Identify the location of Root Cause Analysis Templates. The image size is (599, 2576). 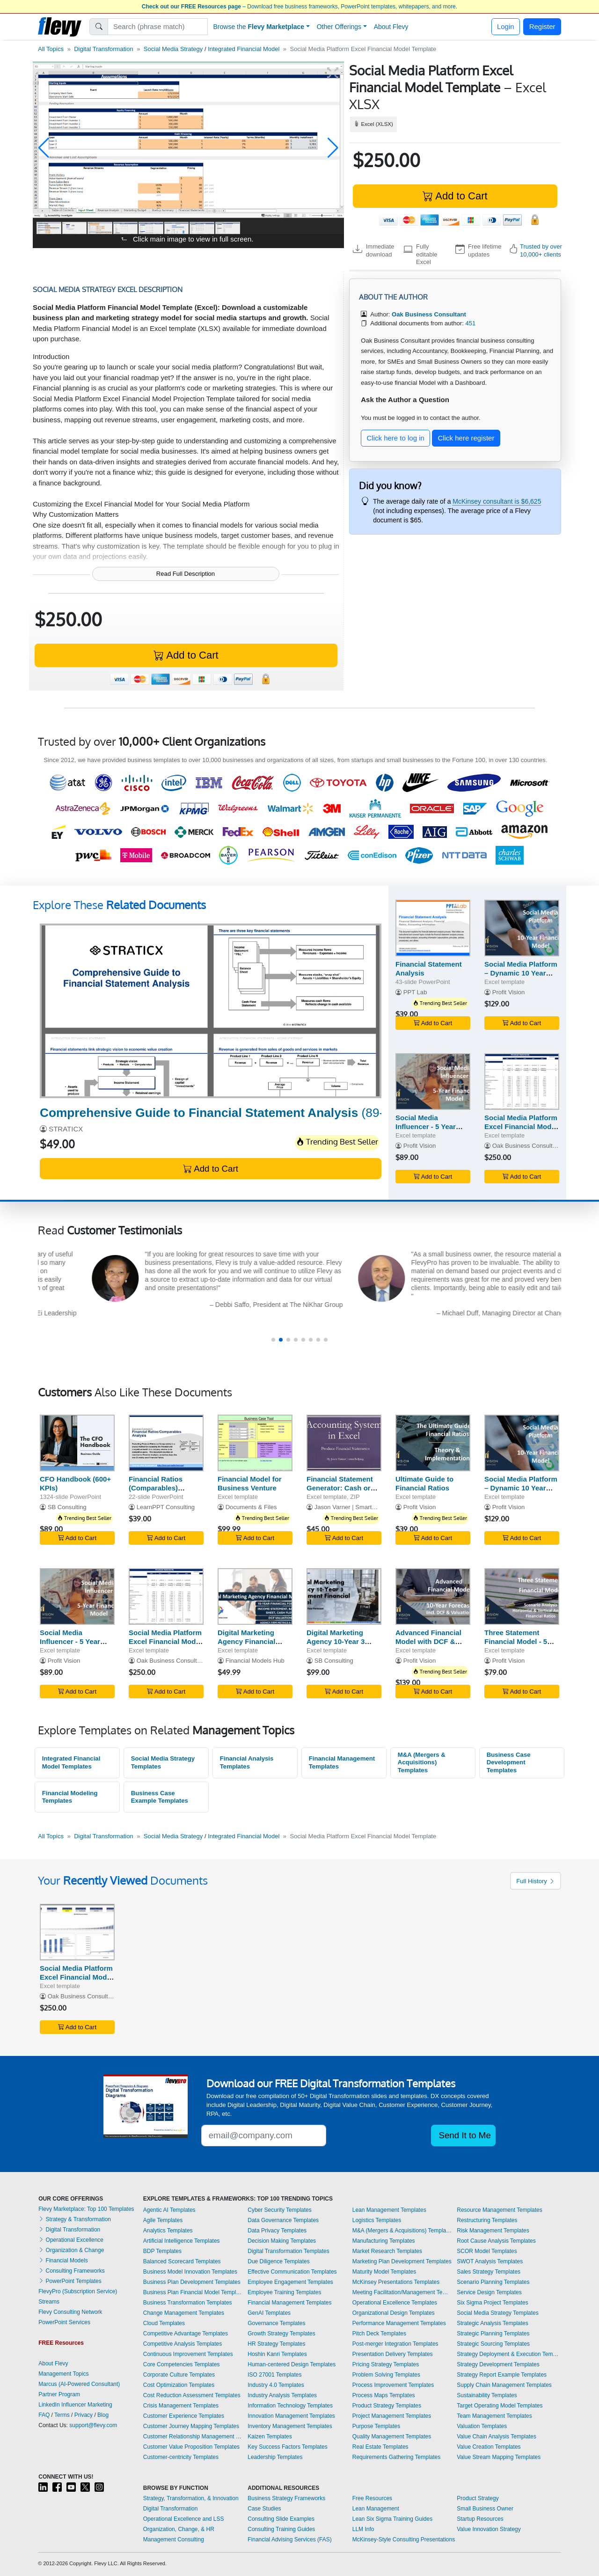
(496, 2241).